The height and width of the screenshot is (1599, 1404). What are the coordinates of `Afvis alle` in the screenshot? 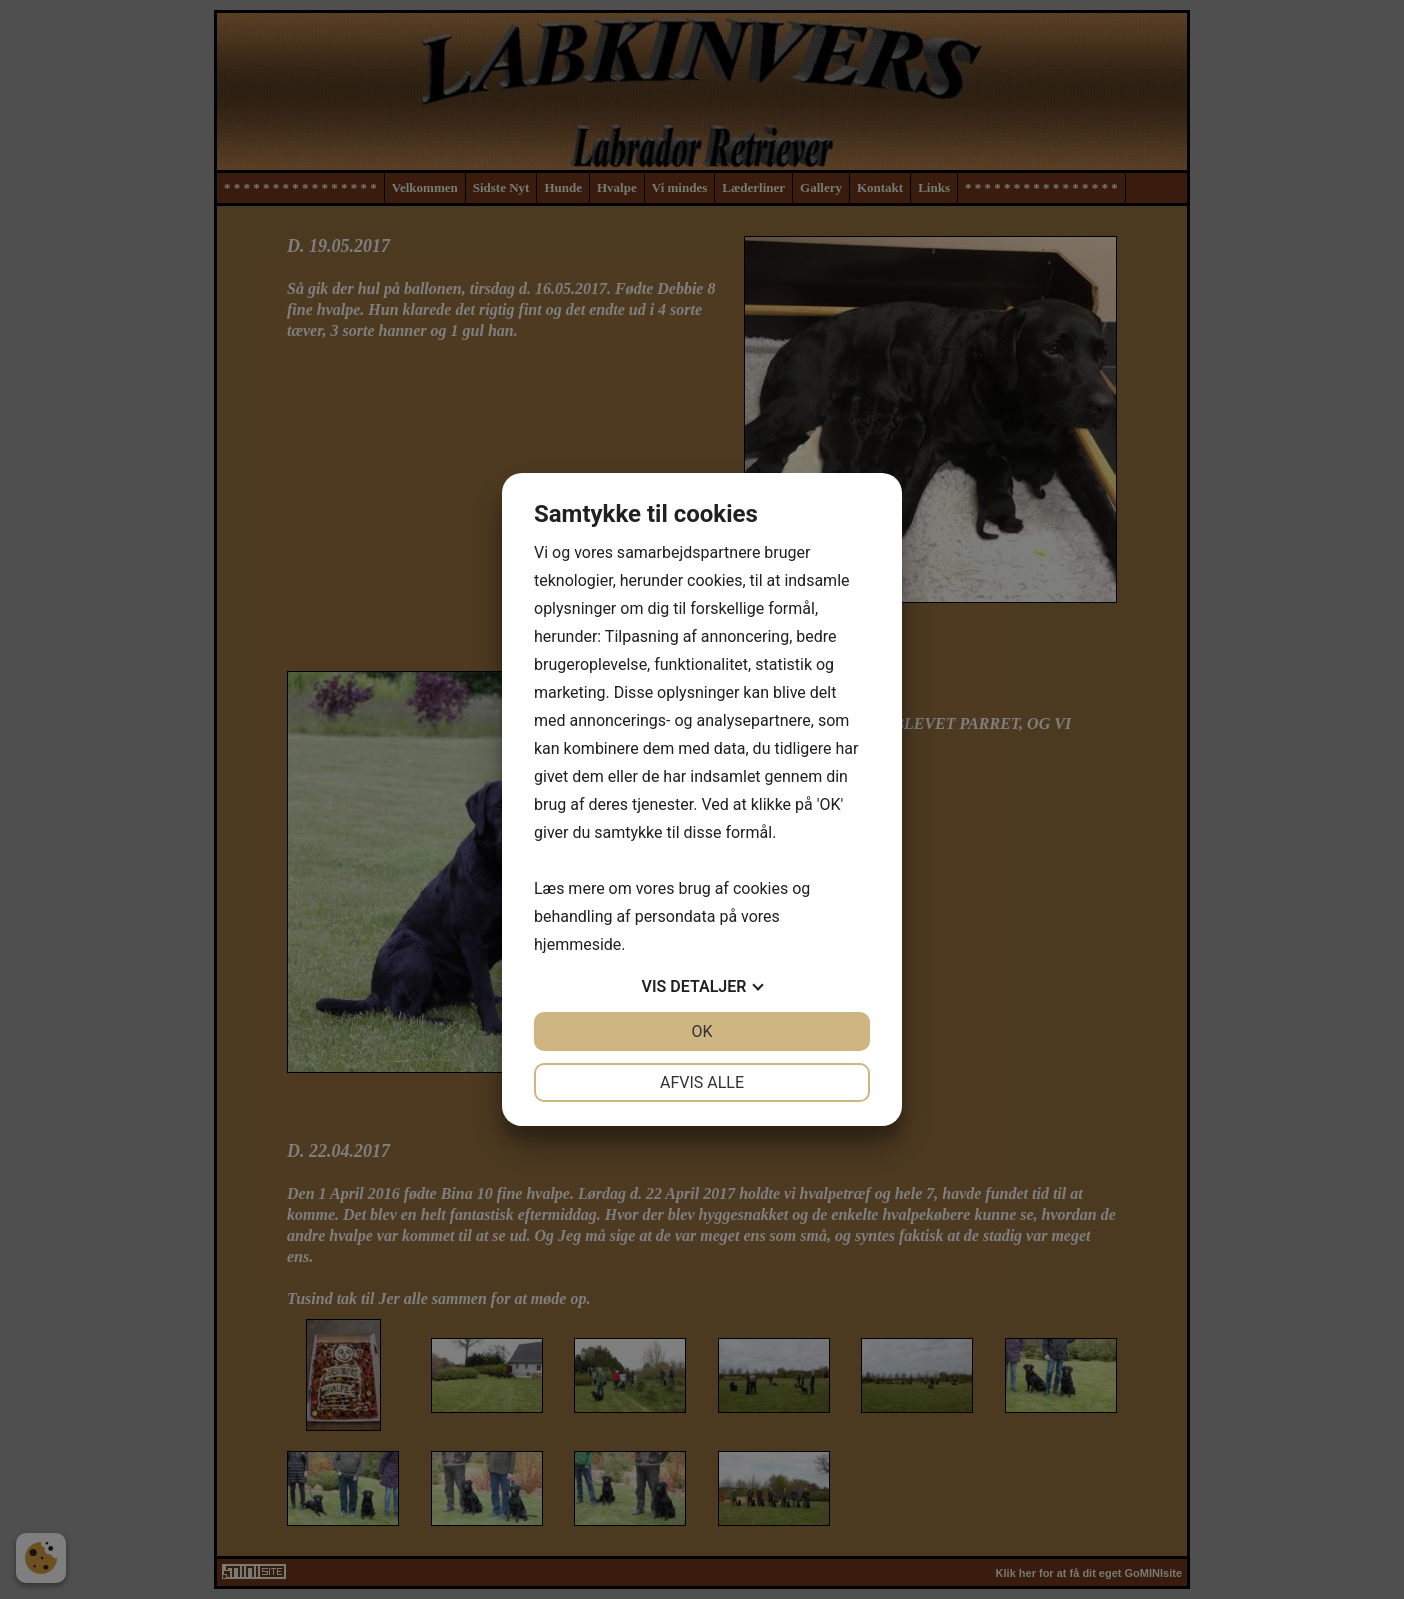 It's located at (702, 1082).